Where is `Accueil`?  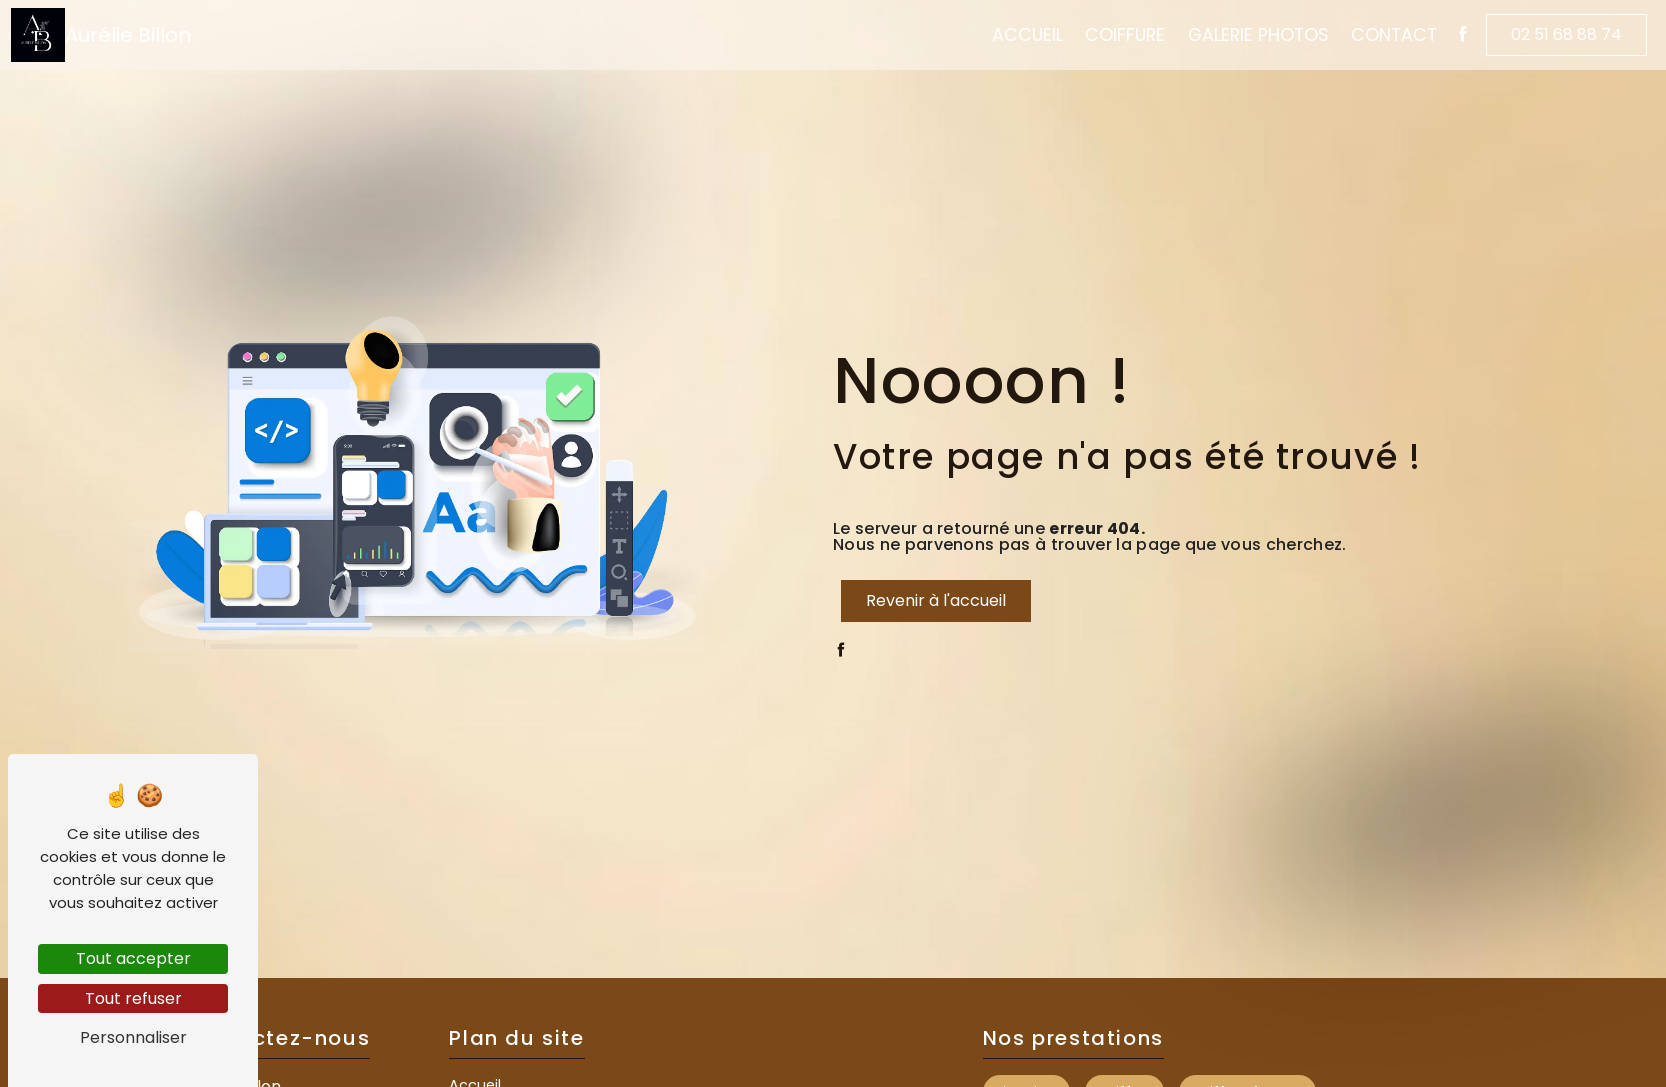 Accueil is located at coordinates (1013, 37).